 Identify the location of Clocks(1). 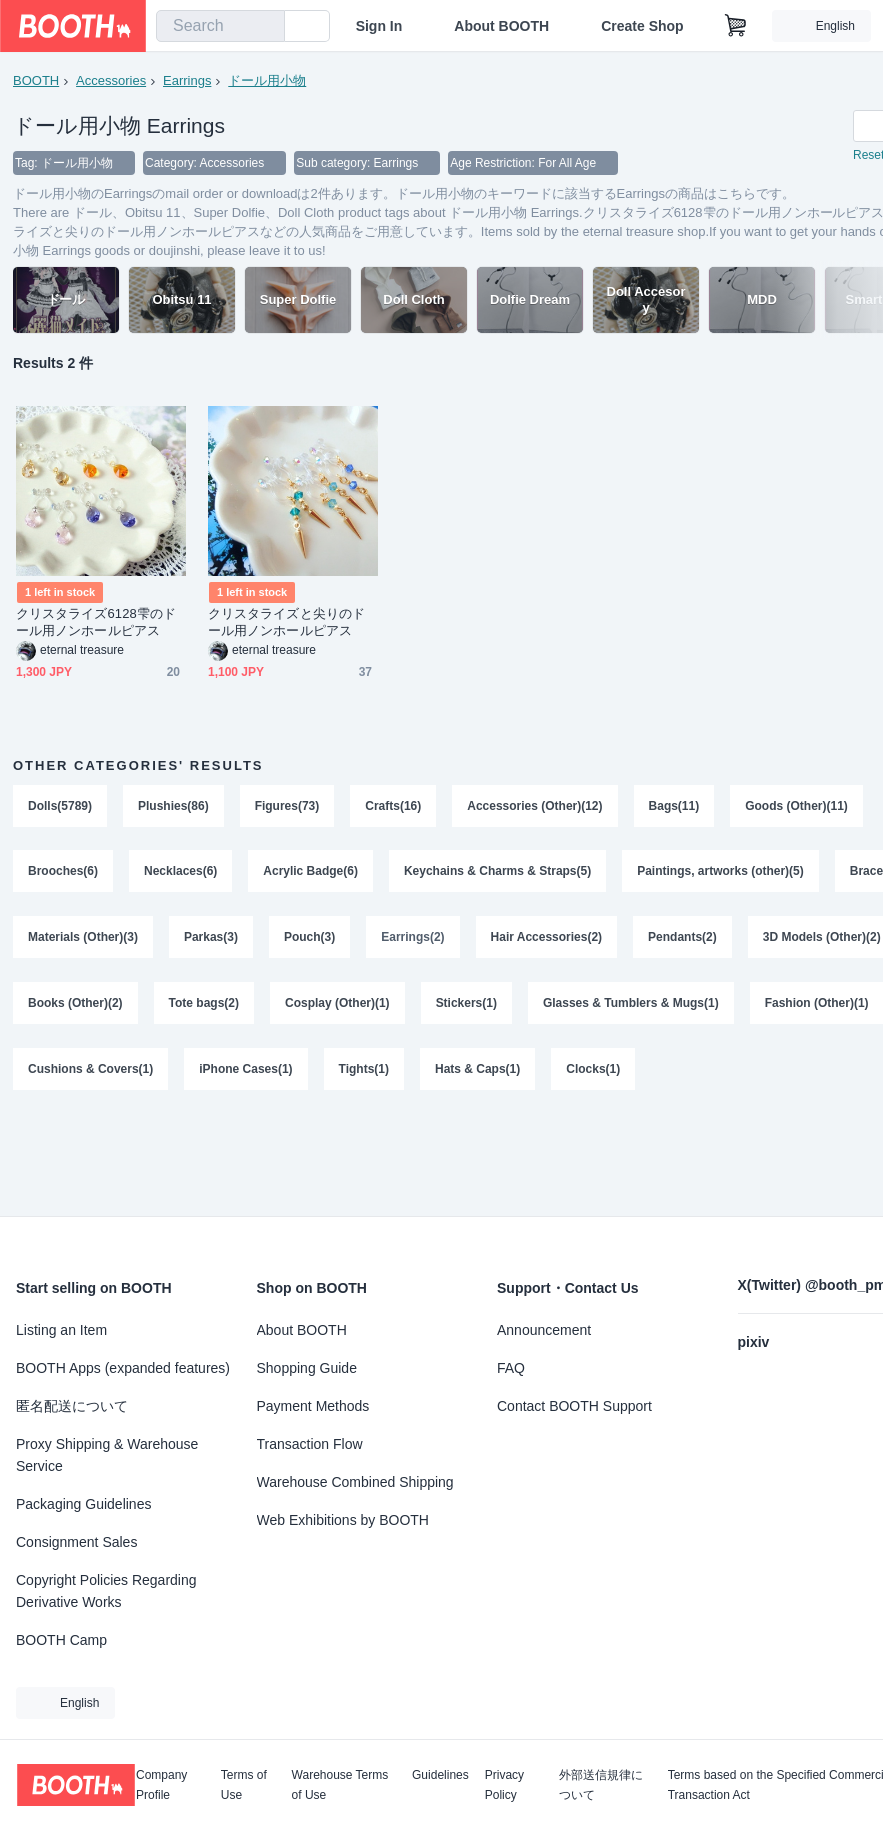
(594, 1071).